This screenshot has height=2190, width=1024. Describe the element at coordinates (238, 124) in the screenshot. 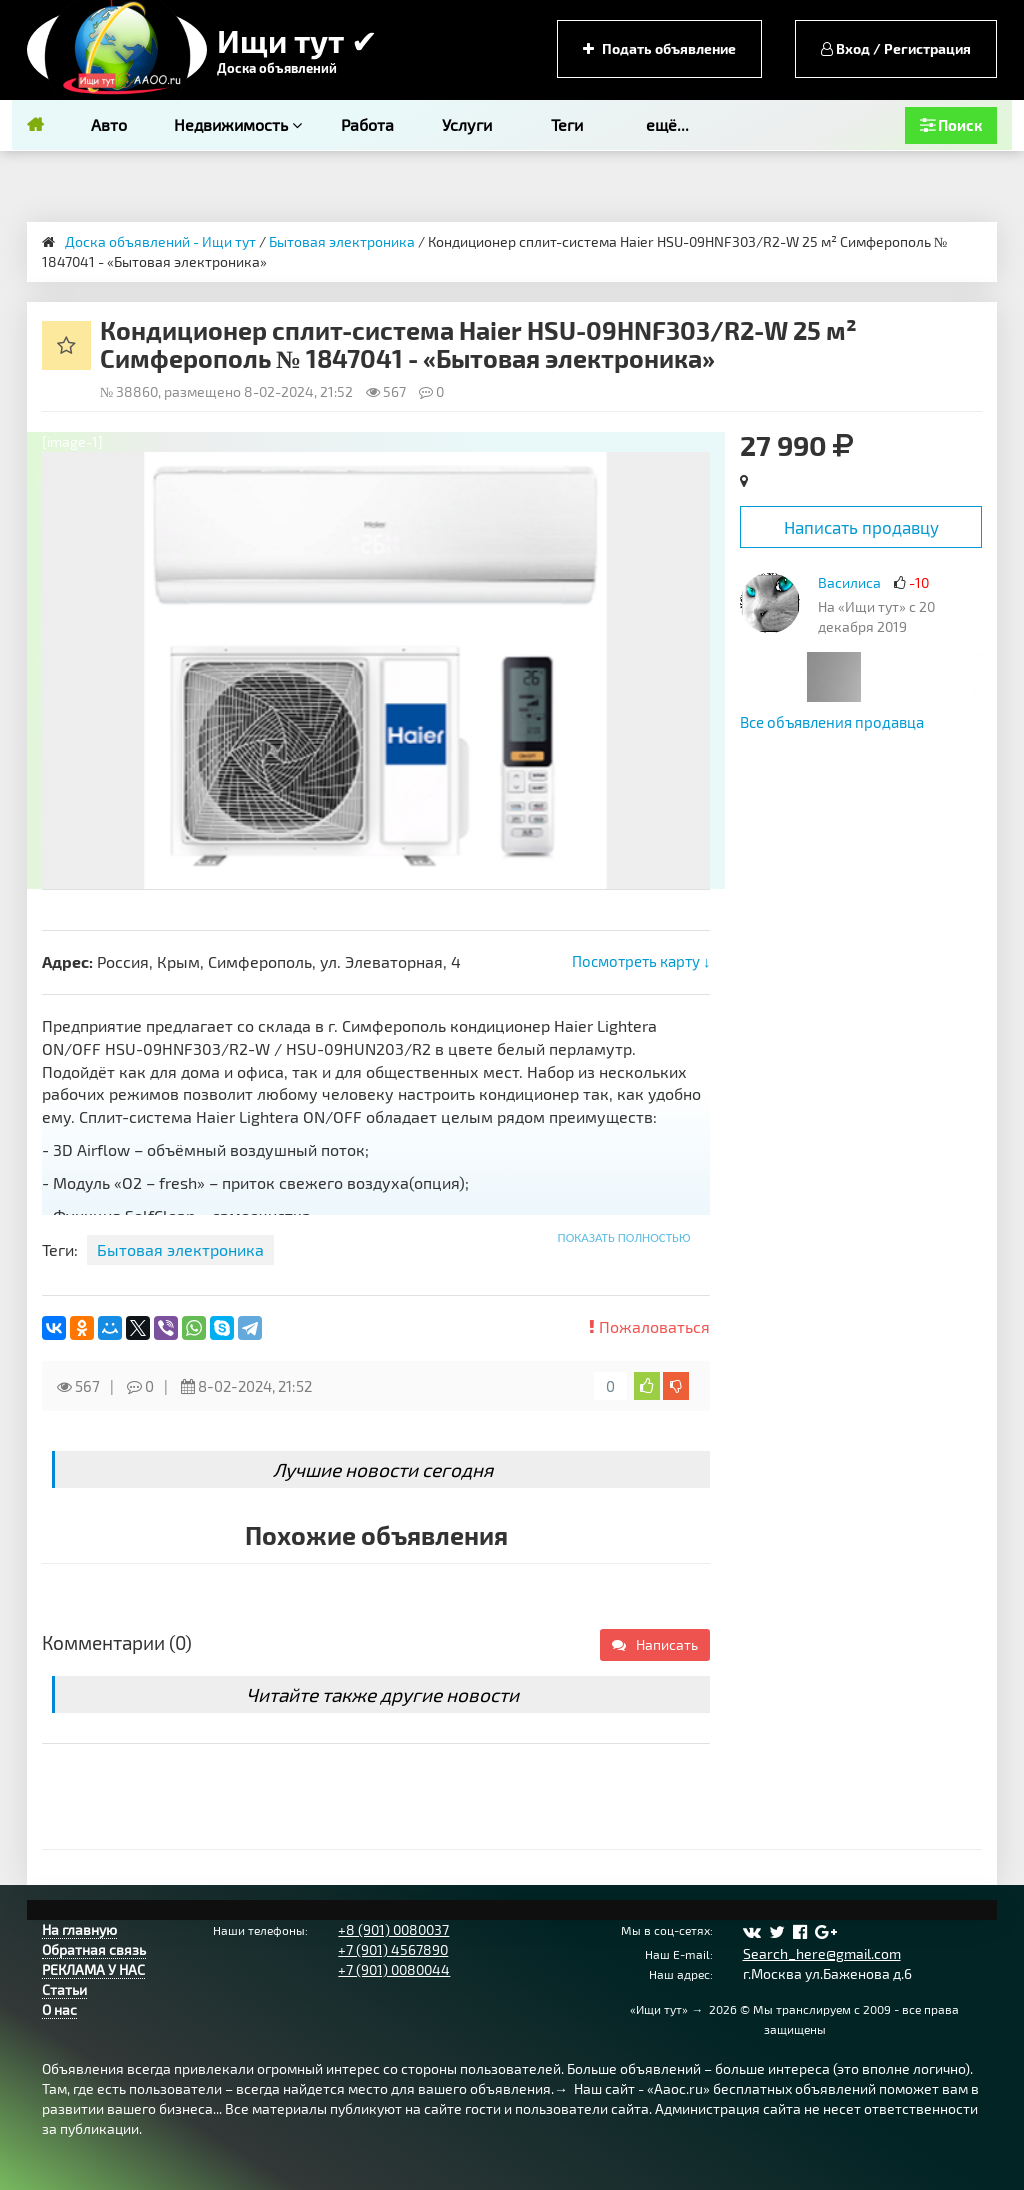

I see `Недвижимость` at that location.